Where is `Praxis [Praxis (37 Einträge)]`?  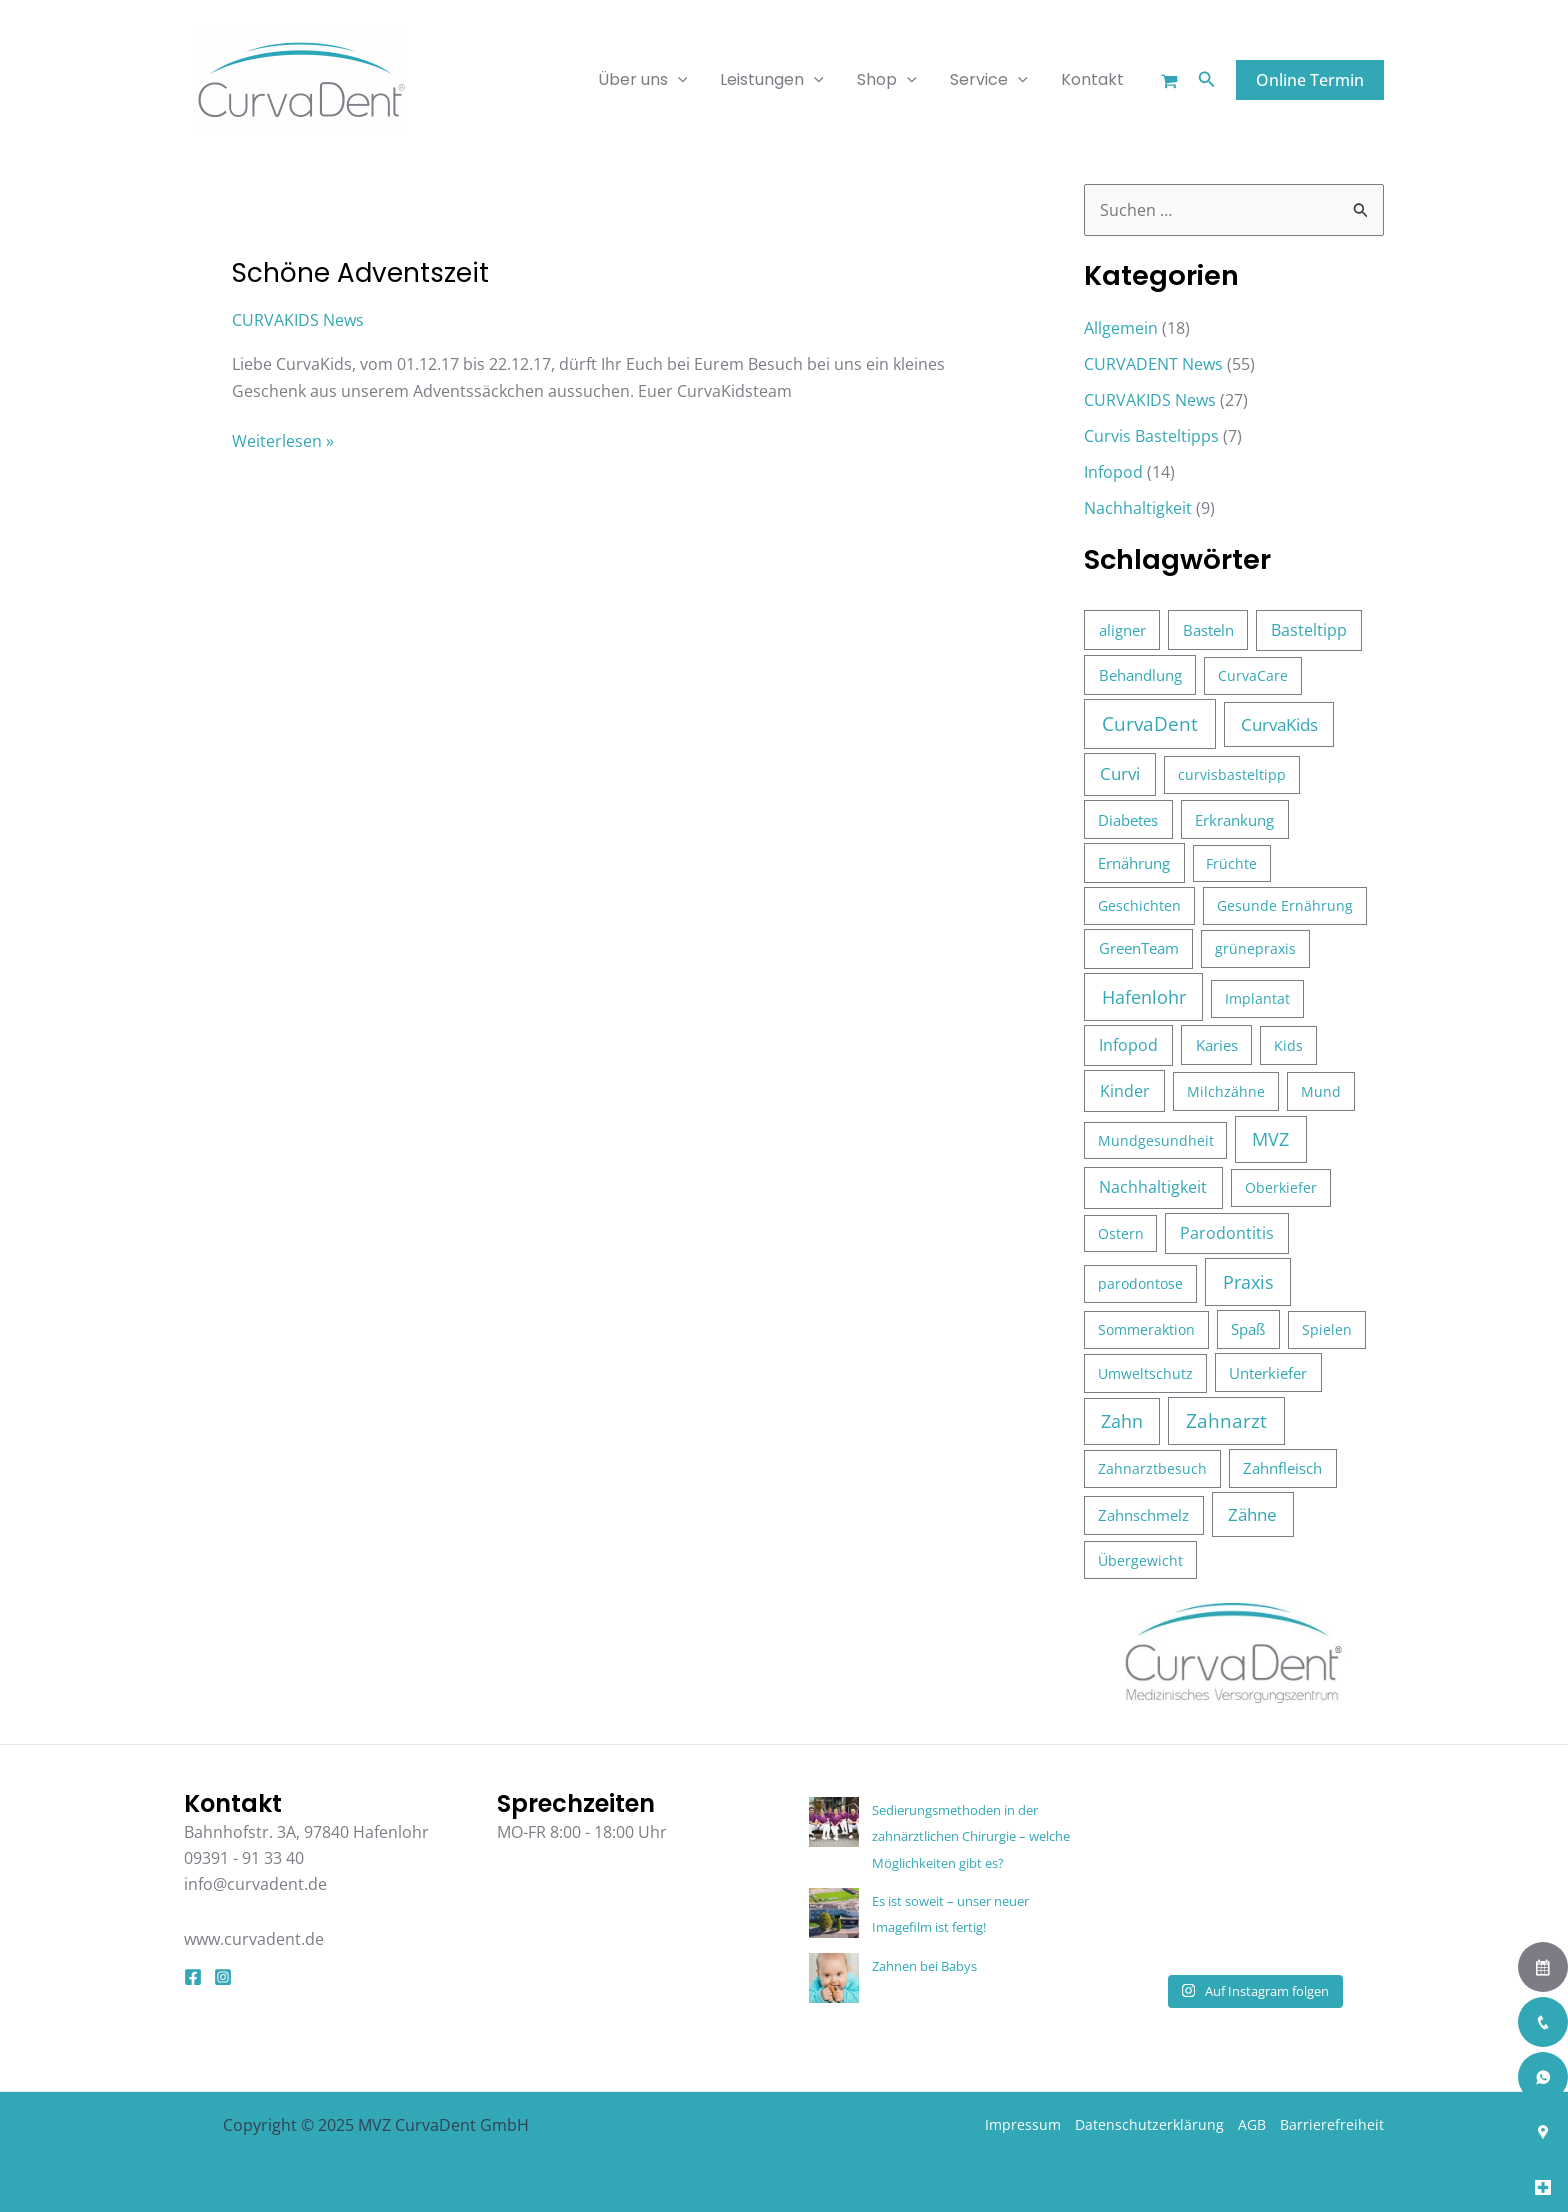 Praxis [Praxis (37 Einträge)] is located at coordinates (1248, 1281).